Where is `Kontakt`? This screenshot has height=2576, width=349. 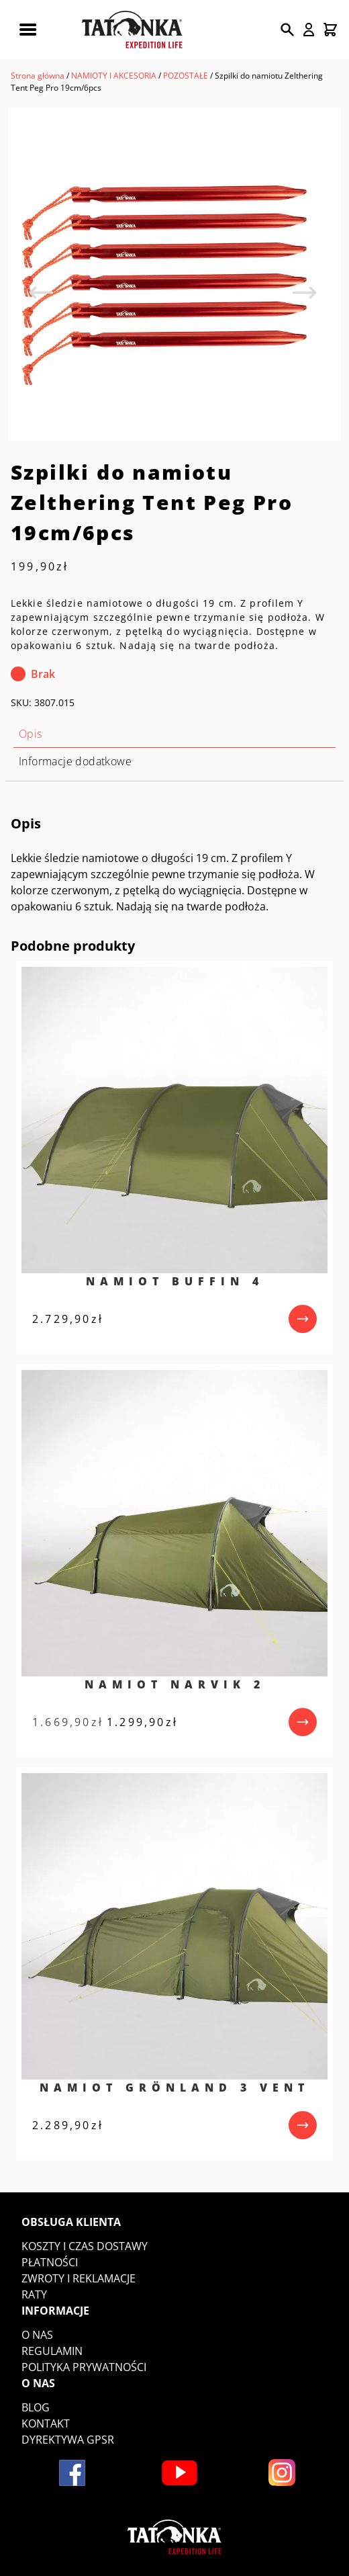 Kontakt is located at coordinates (45, 2423).